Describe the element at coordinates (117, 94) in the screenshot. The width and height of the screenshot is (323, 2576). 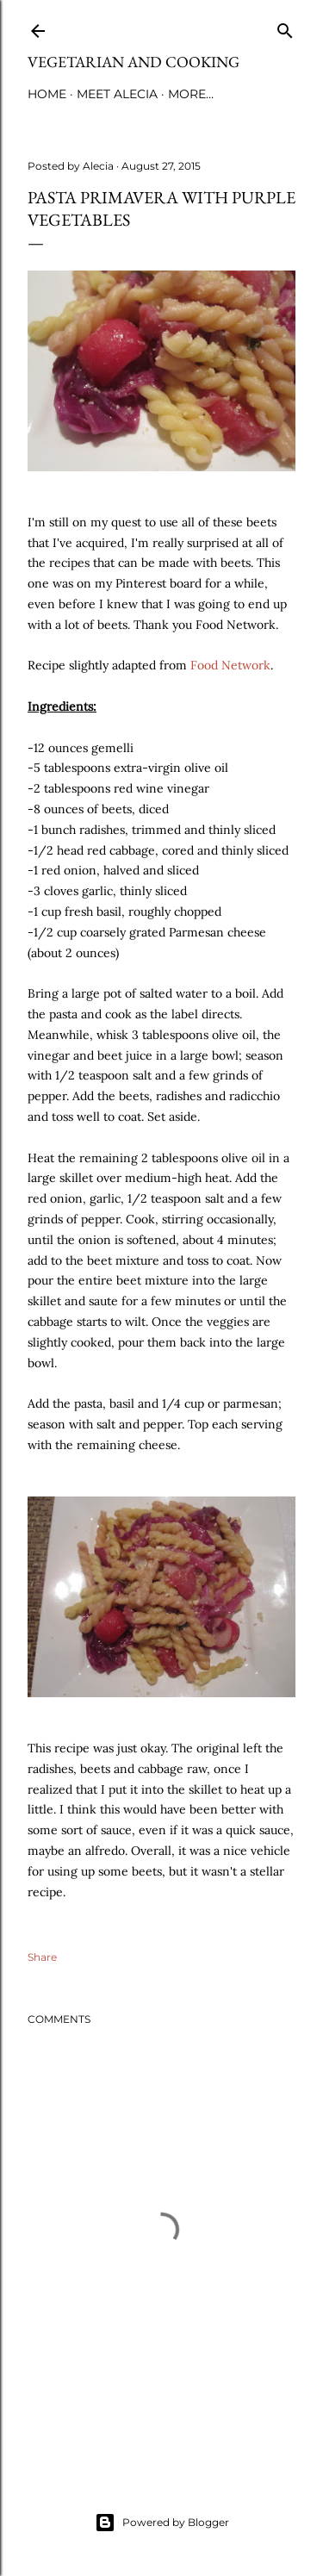
I see `Meet Alecia` at that location.